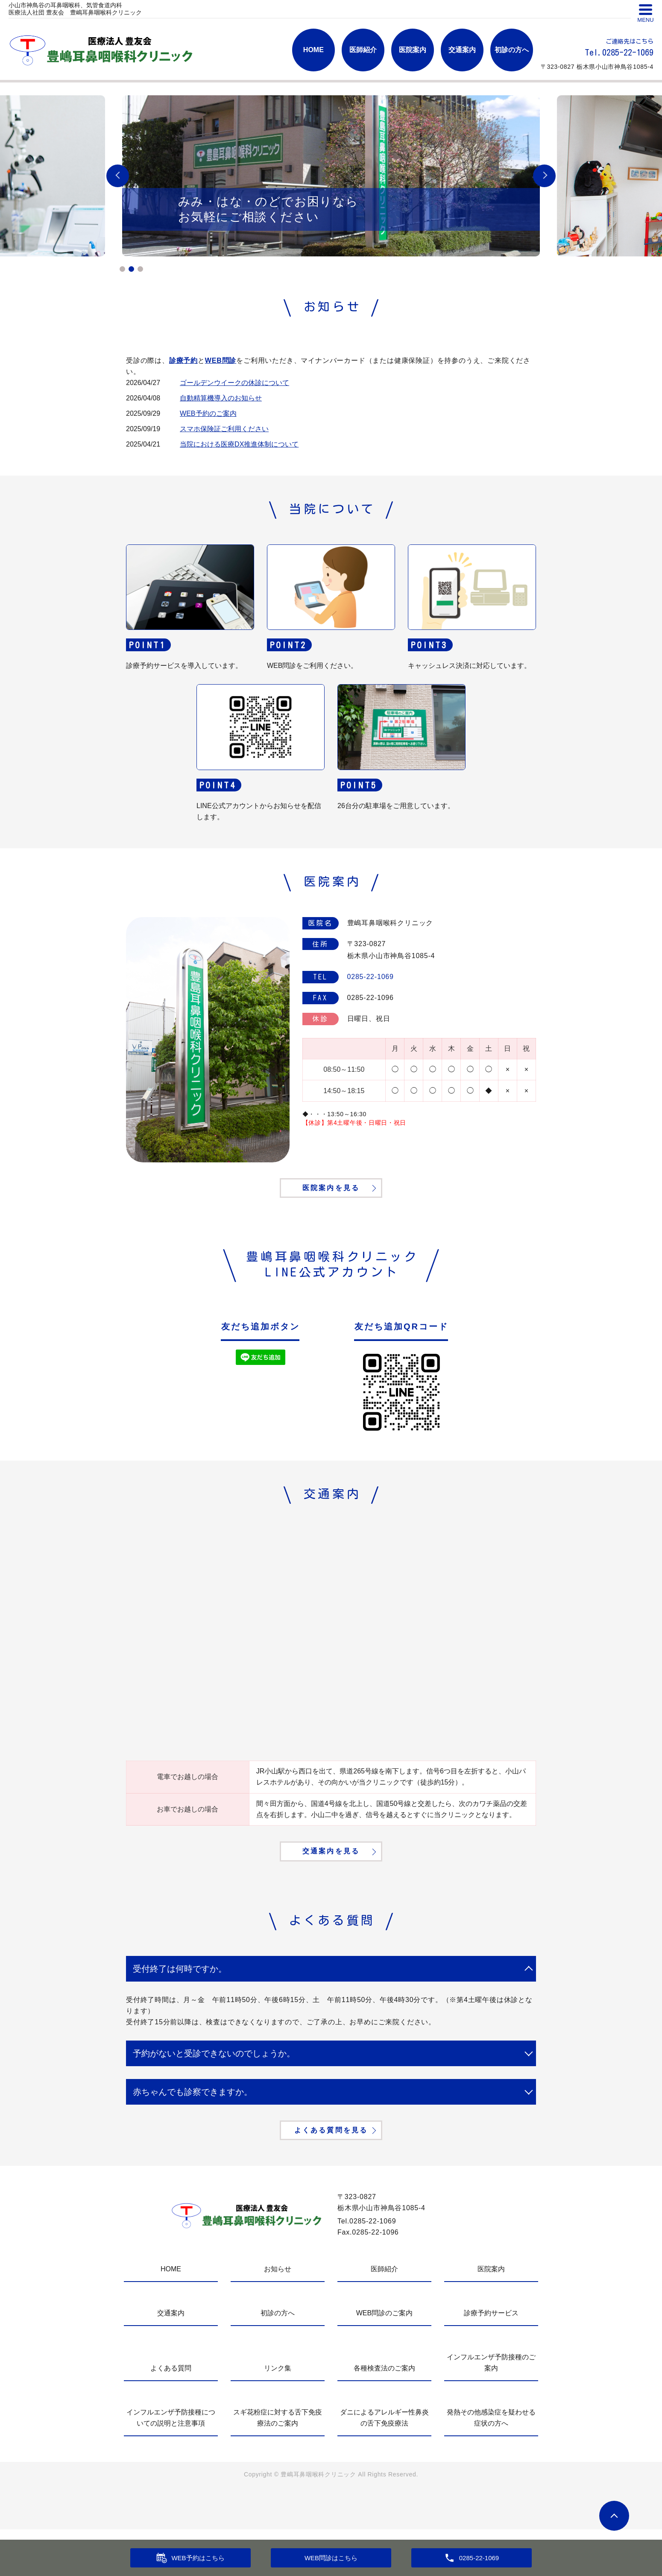 This screenshot has height=2576, width=662. I want to click on スマホ保険証ご利用ください, so click(224, 428).